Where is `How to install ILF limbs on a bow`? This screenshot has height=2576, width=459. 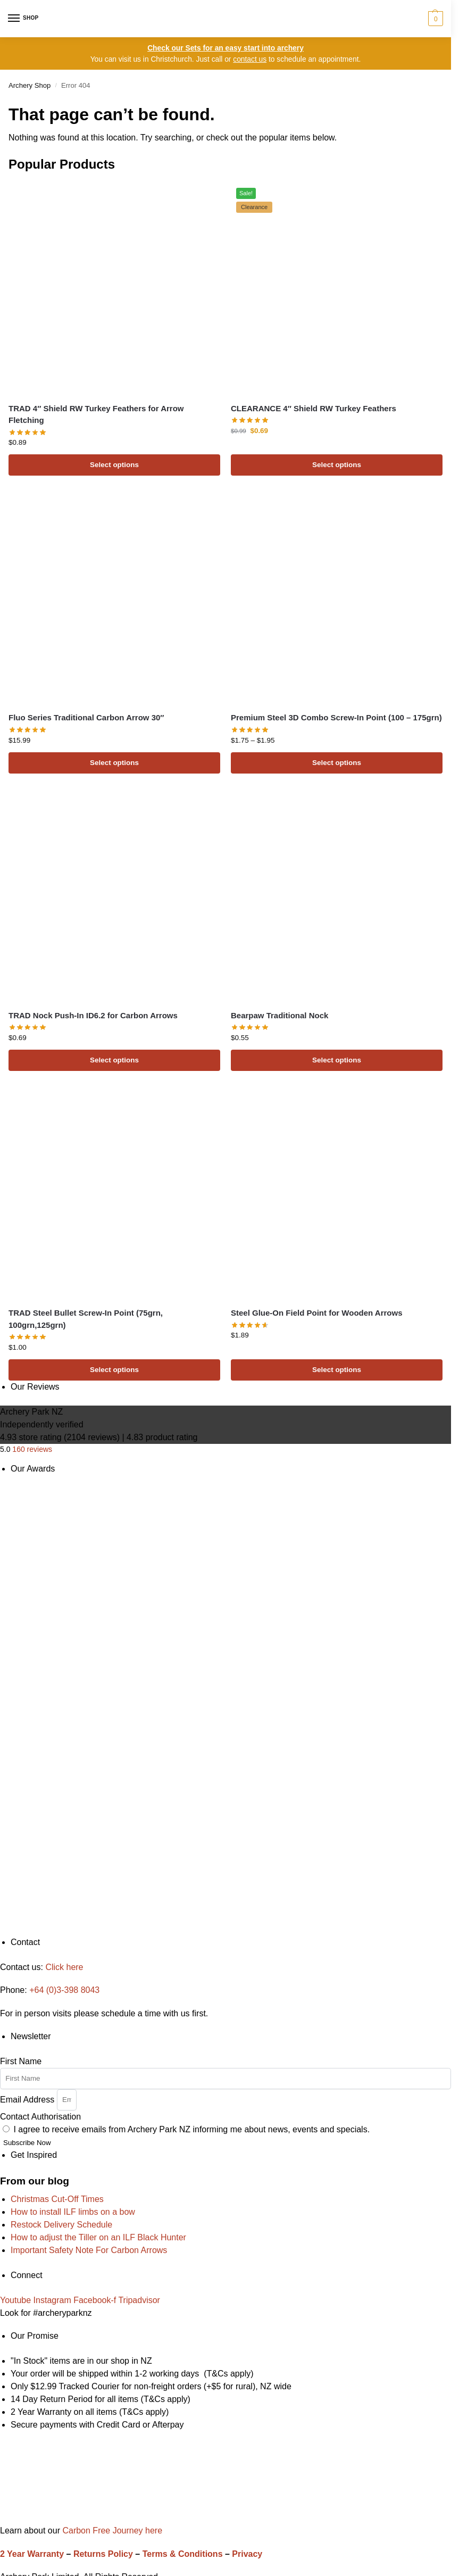 How to install ILF limbs on a bow is located at coordinates (73, 2211).